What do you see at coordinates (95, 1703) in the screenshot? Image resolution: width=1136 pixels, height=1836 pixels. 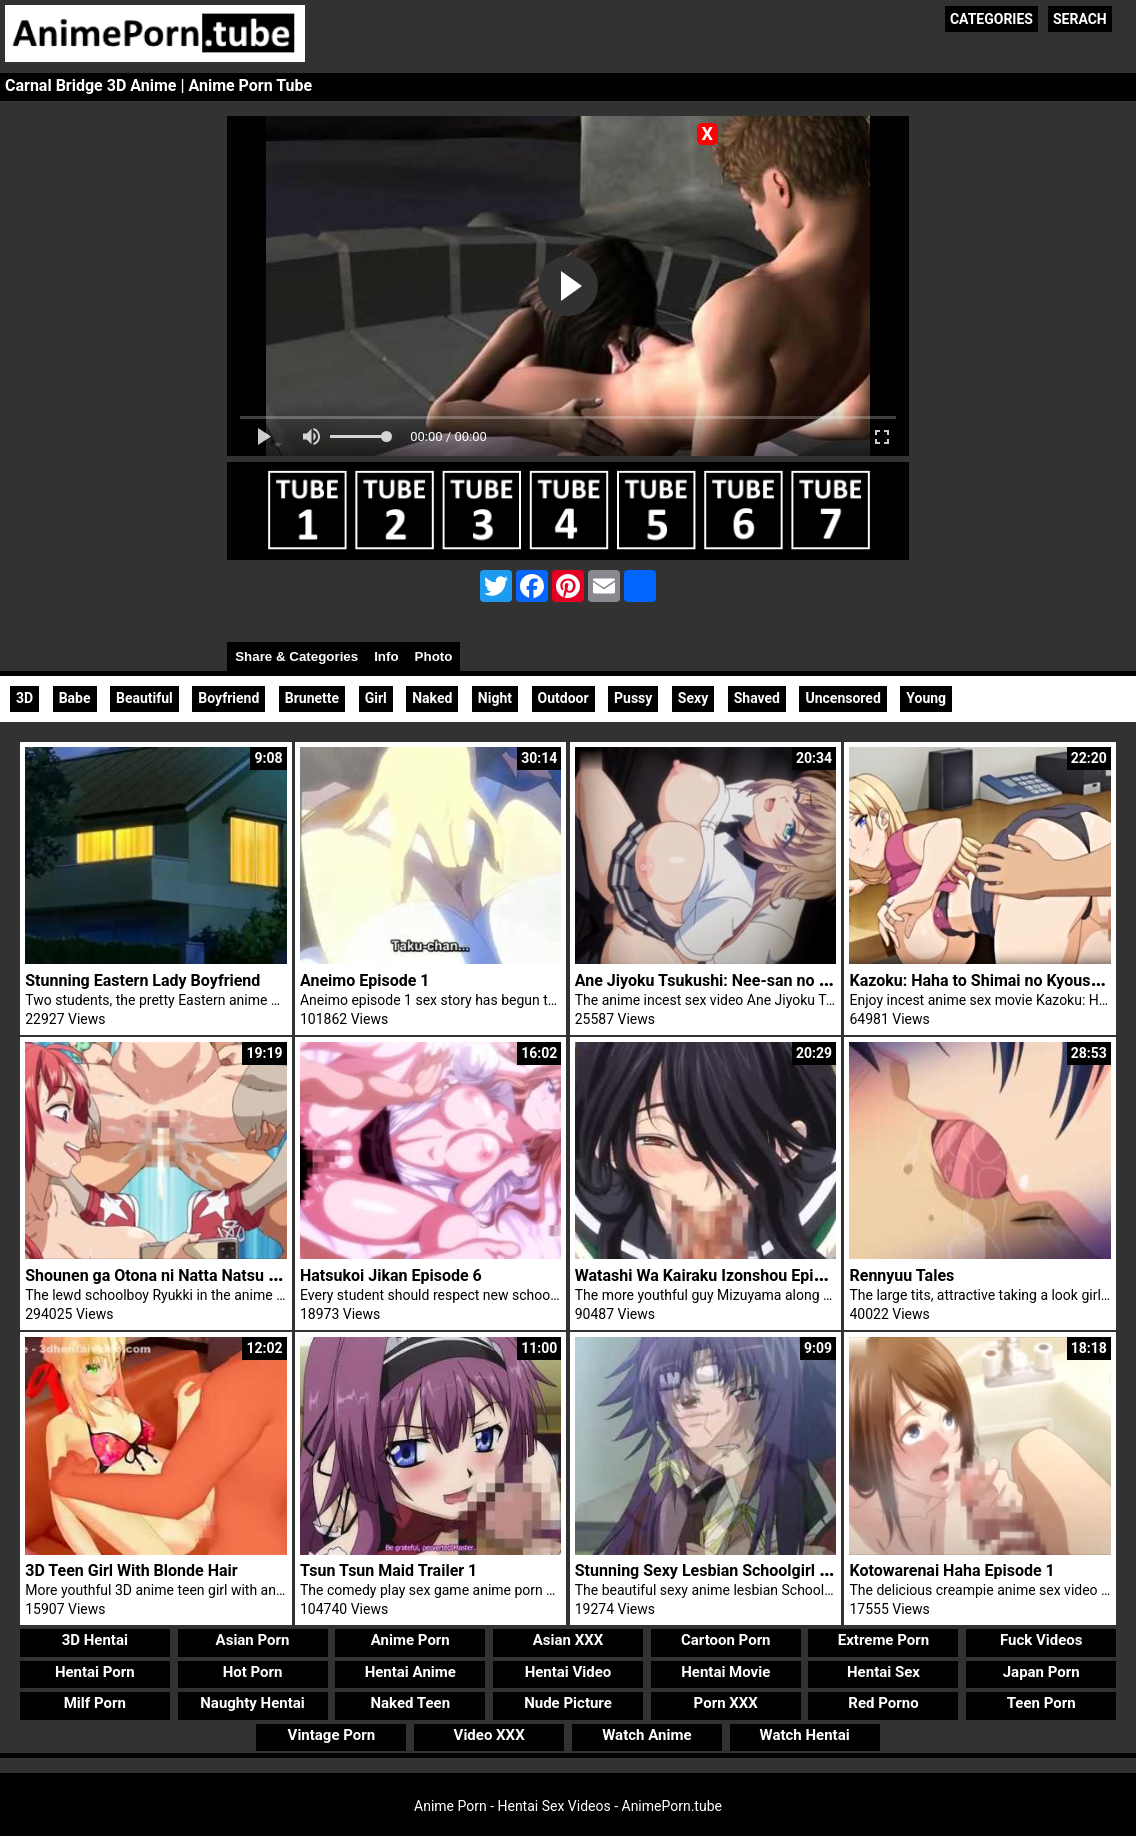 I see `Milf Porn` at bounding box center [95, 1703].